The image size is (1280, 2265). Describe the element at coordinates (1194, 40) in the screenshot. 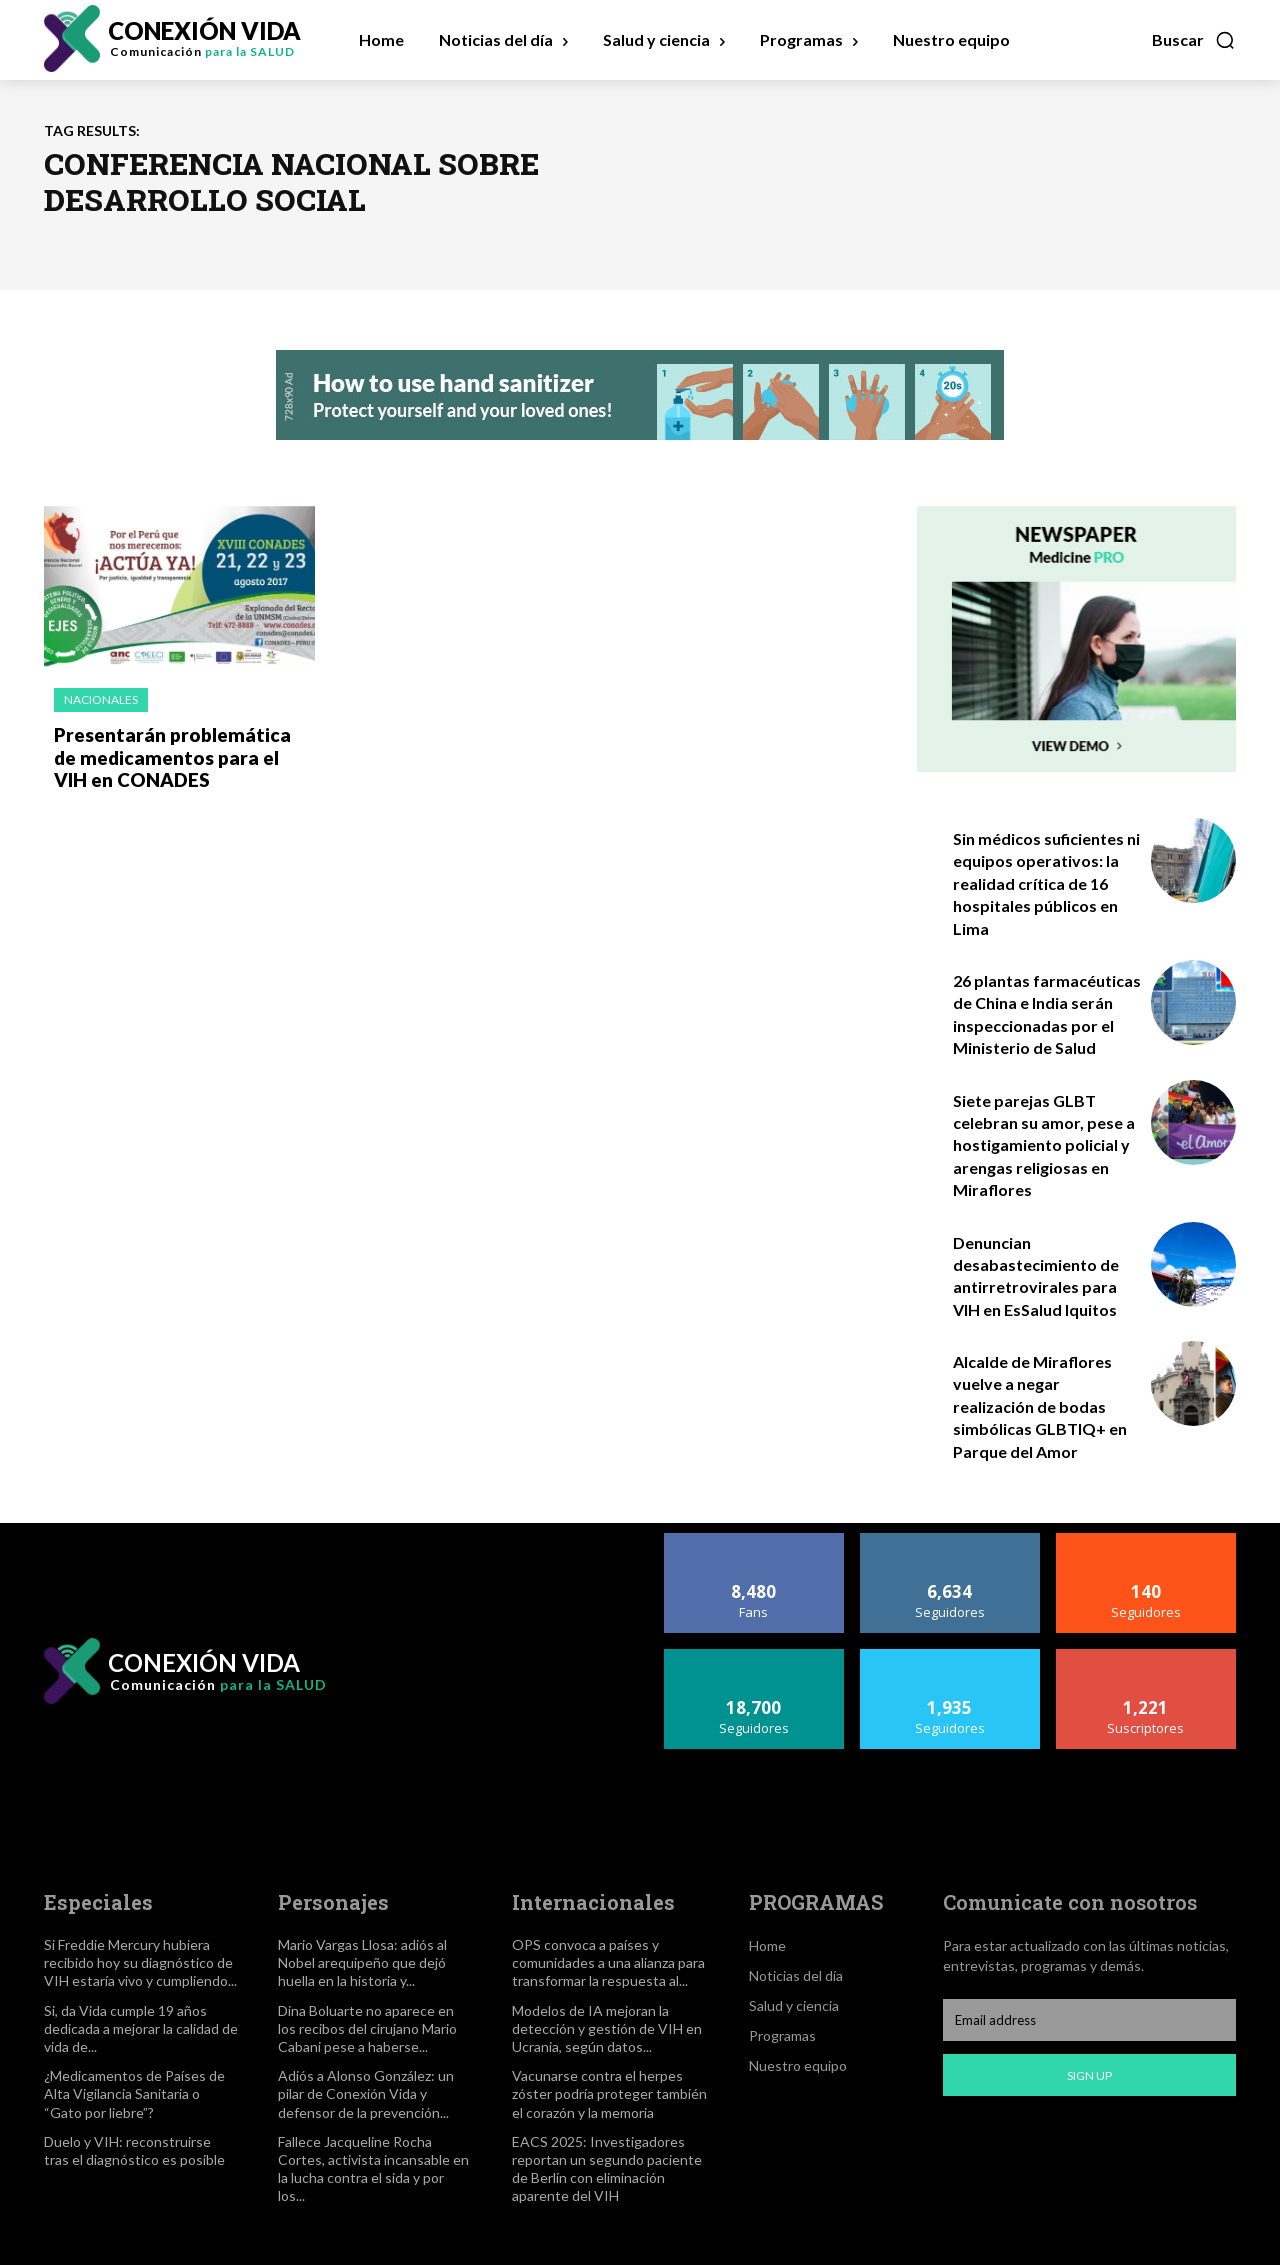

I see `[button]` at that location.